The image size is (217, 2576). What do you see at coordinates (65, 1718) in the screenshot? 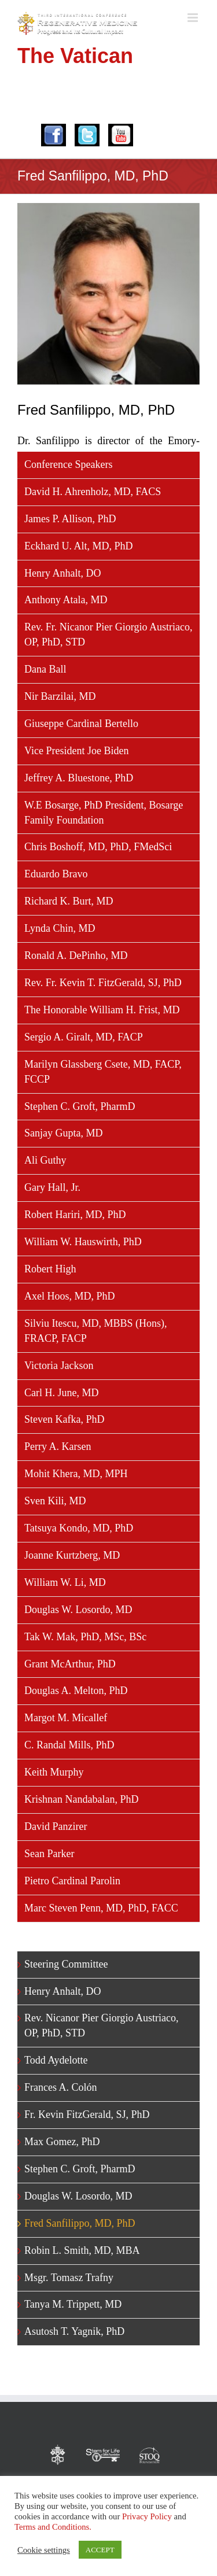
I see `Margot M. Micallef` at bounding box center [65, 1718].